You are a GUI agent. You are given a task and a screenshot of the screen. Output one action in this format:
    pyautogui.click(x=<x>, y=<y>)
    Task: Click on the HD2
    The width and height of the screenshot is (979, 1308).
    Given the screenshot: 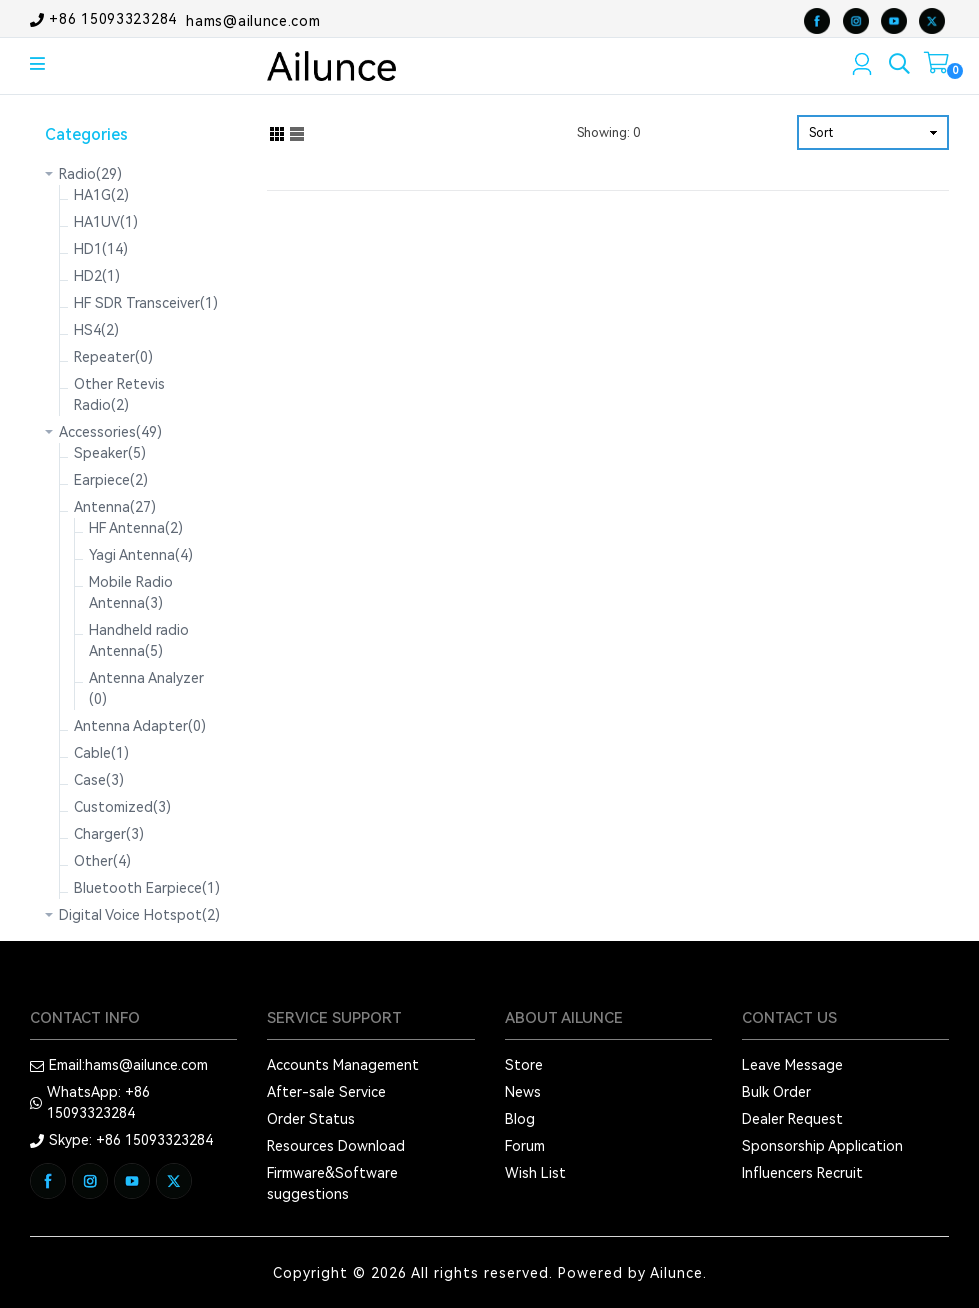 What is the action you would take?
    pyautogui.click(x=97, y=276)
    